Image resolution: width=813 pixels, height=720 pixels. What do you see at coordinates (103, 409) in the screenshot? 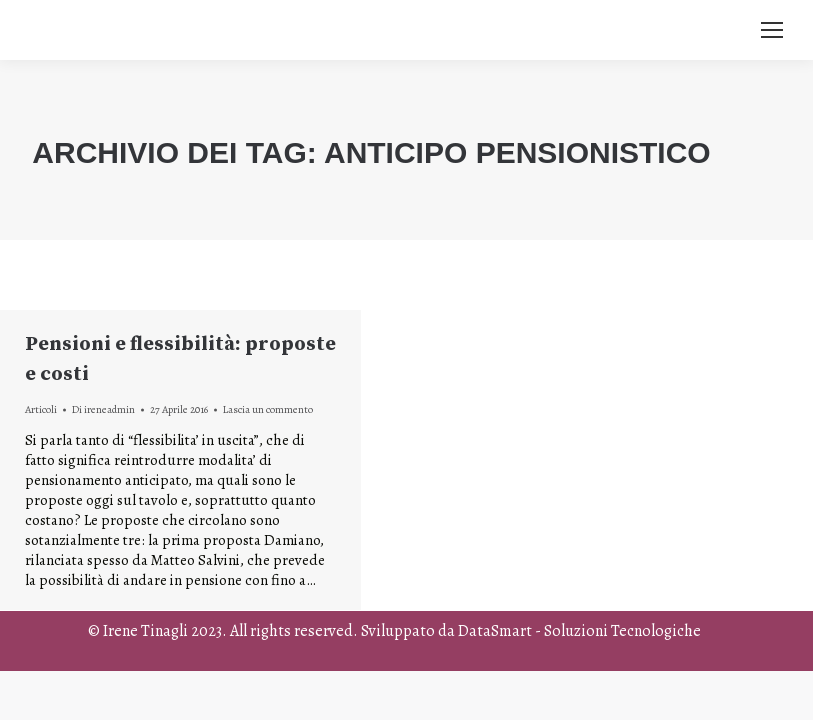
I see `Di` at bounding box center [103, 409].